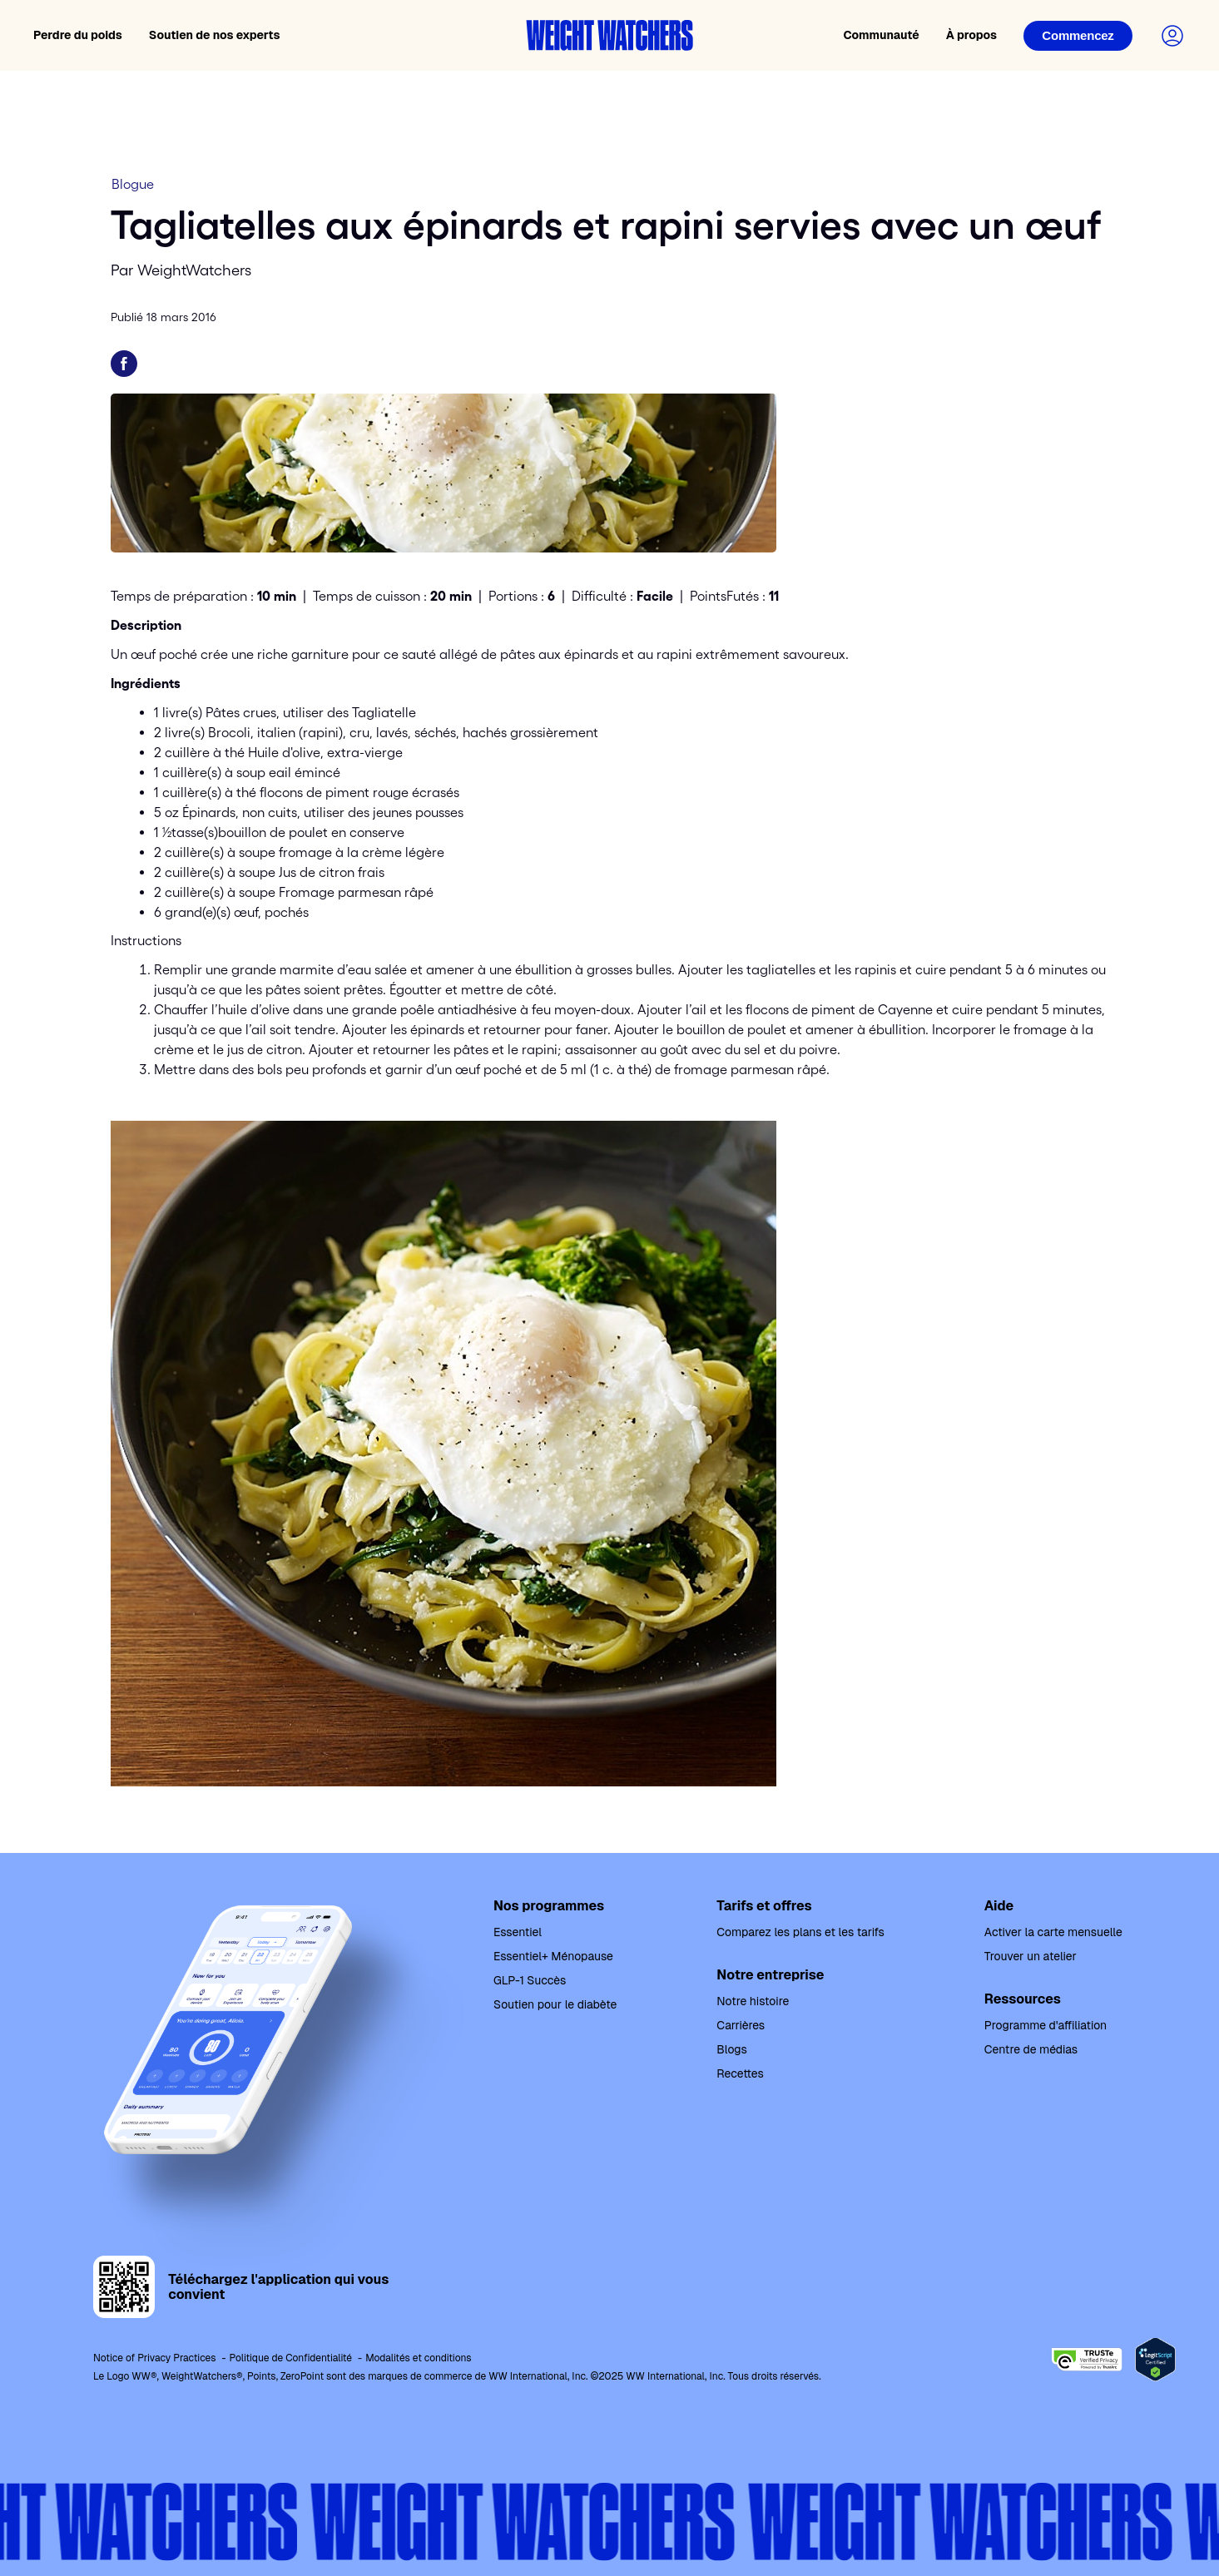 The image size is (1219, 2576). What do you see at coordinates (881, 34) in the screenshot?
I see `Communauté` at bounding box center [881, 34].